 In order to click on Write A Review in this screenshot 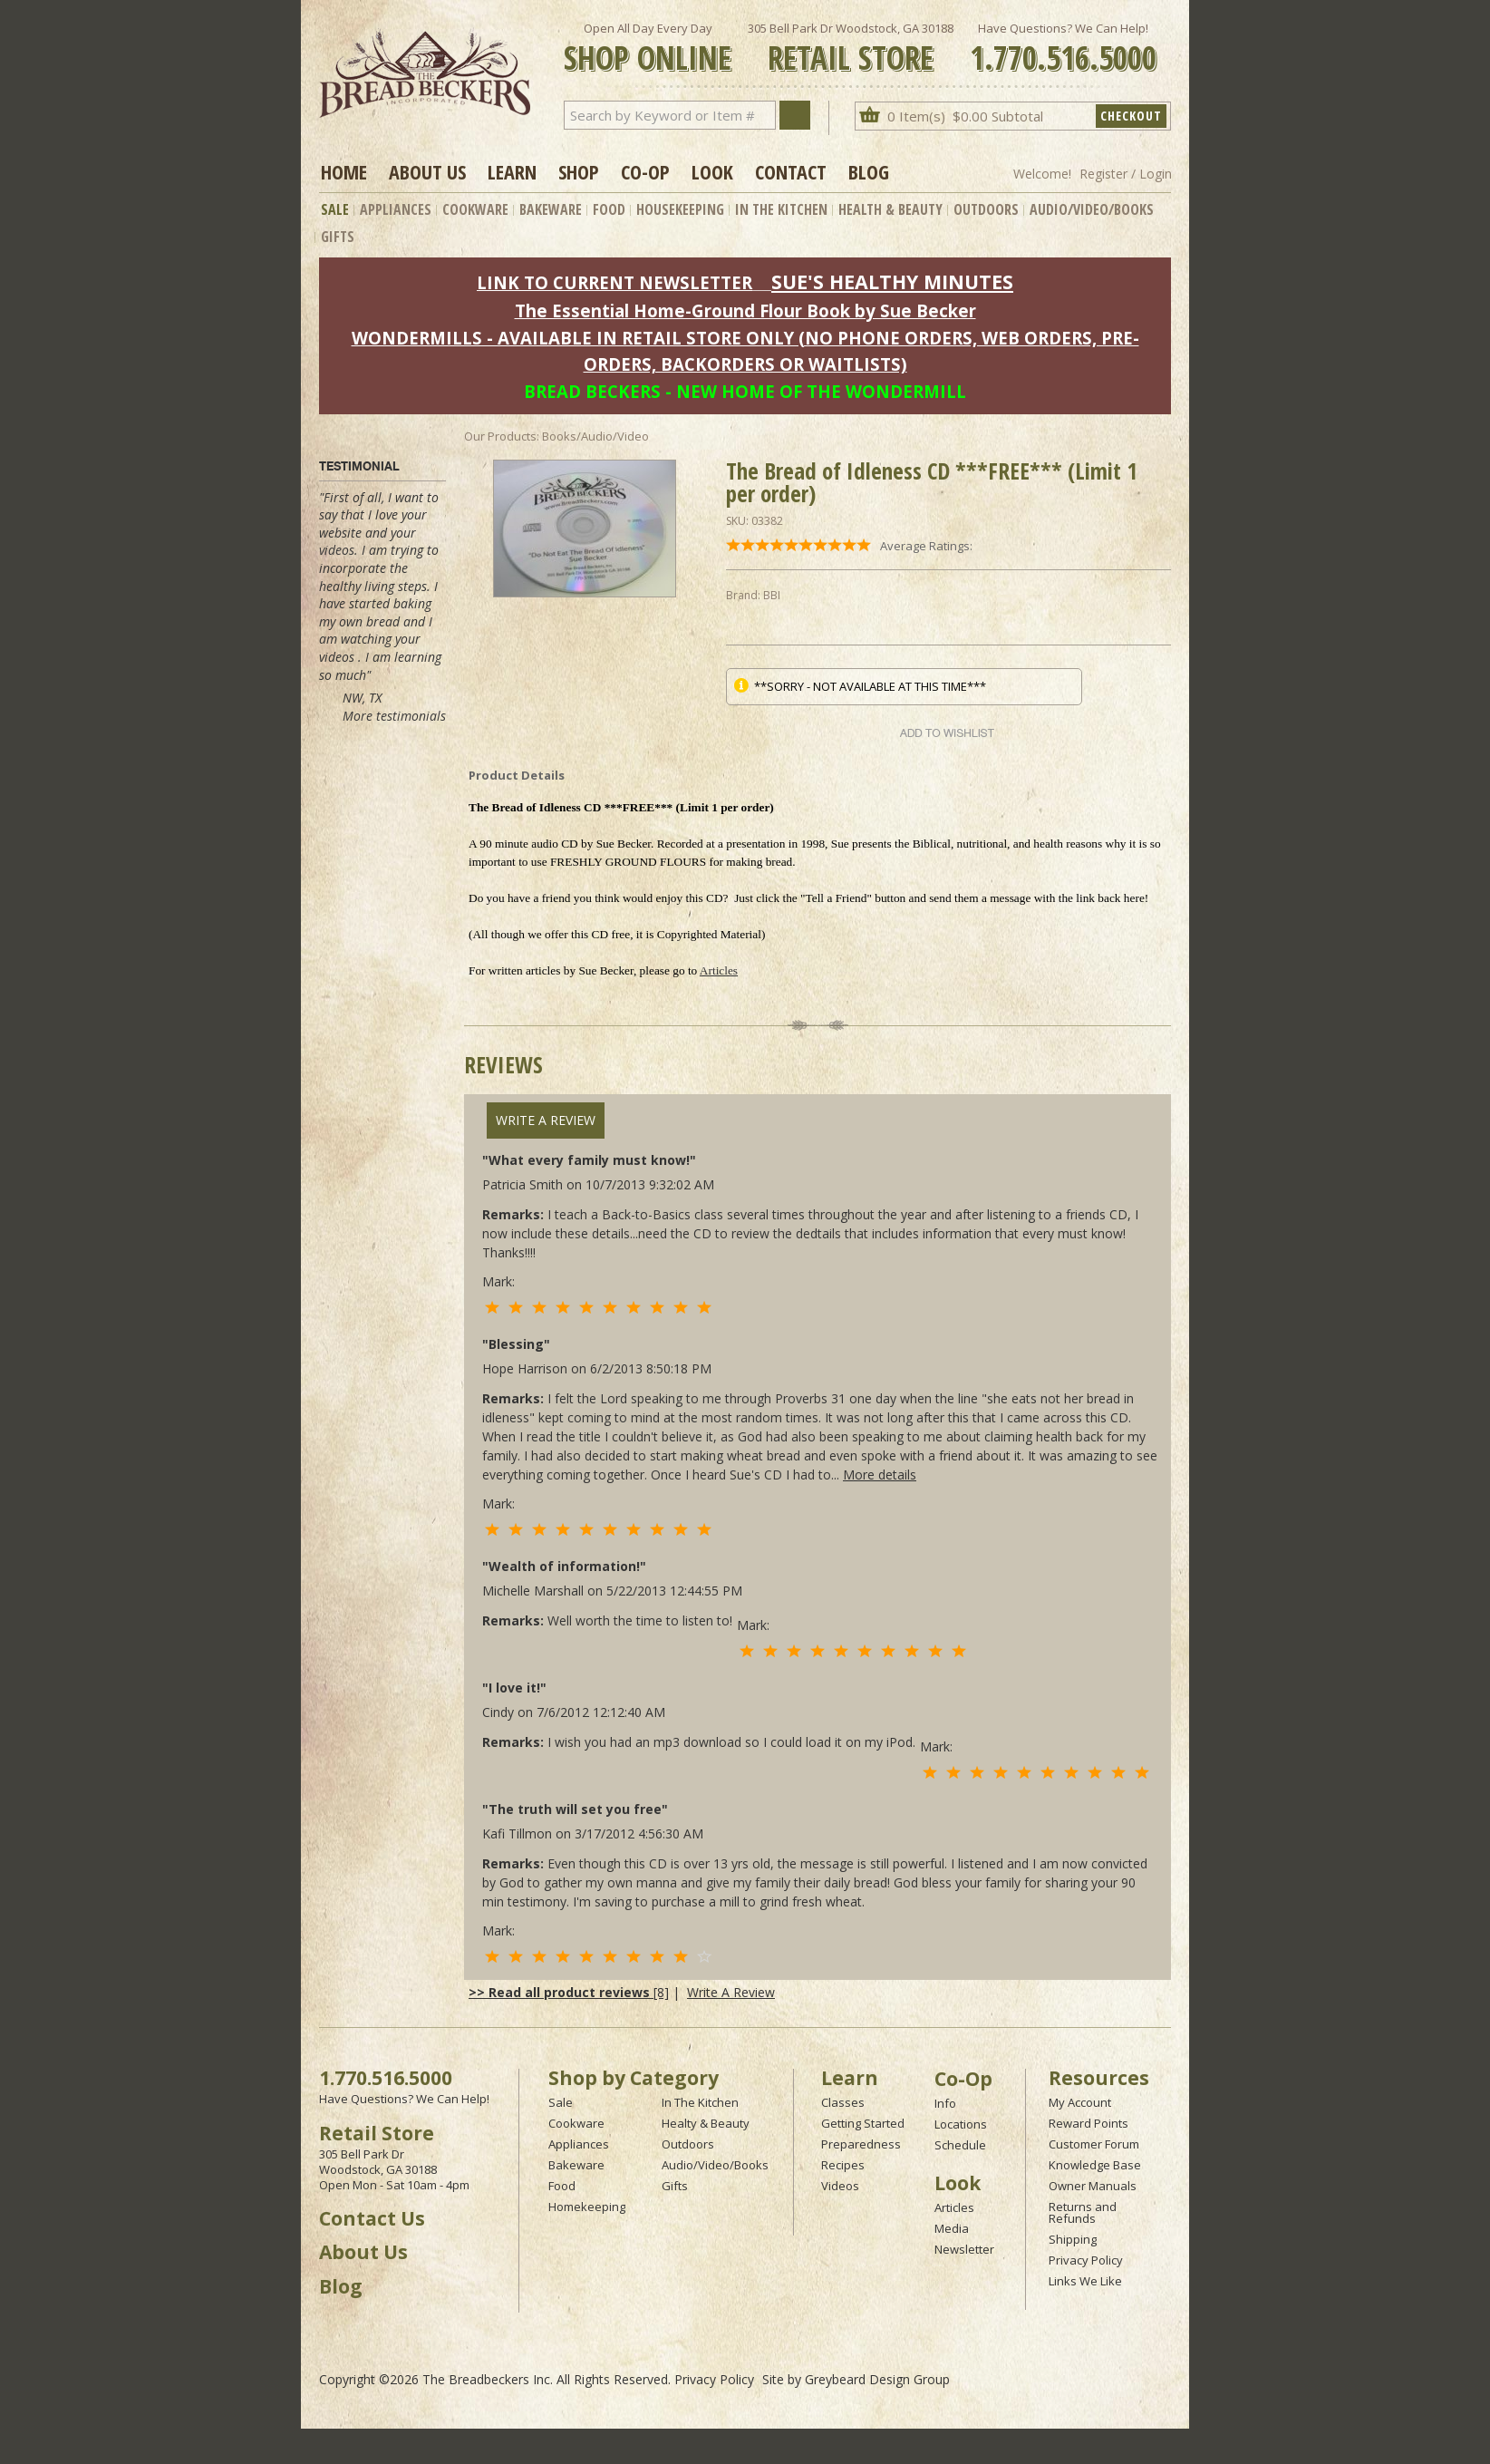, I will do `click(545, 1120)`.